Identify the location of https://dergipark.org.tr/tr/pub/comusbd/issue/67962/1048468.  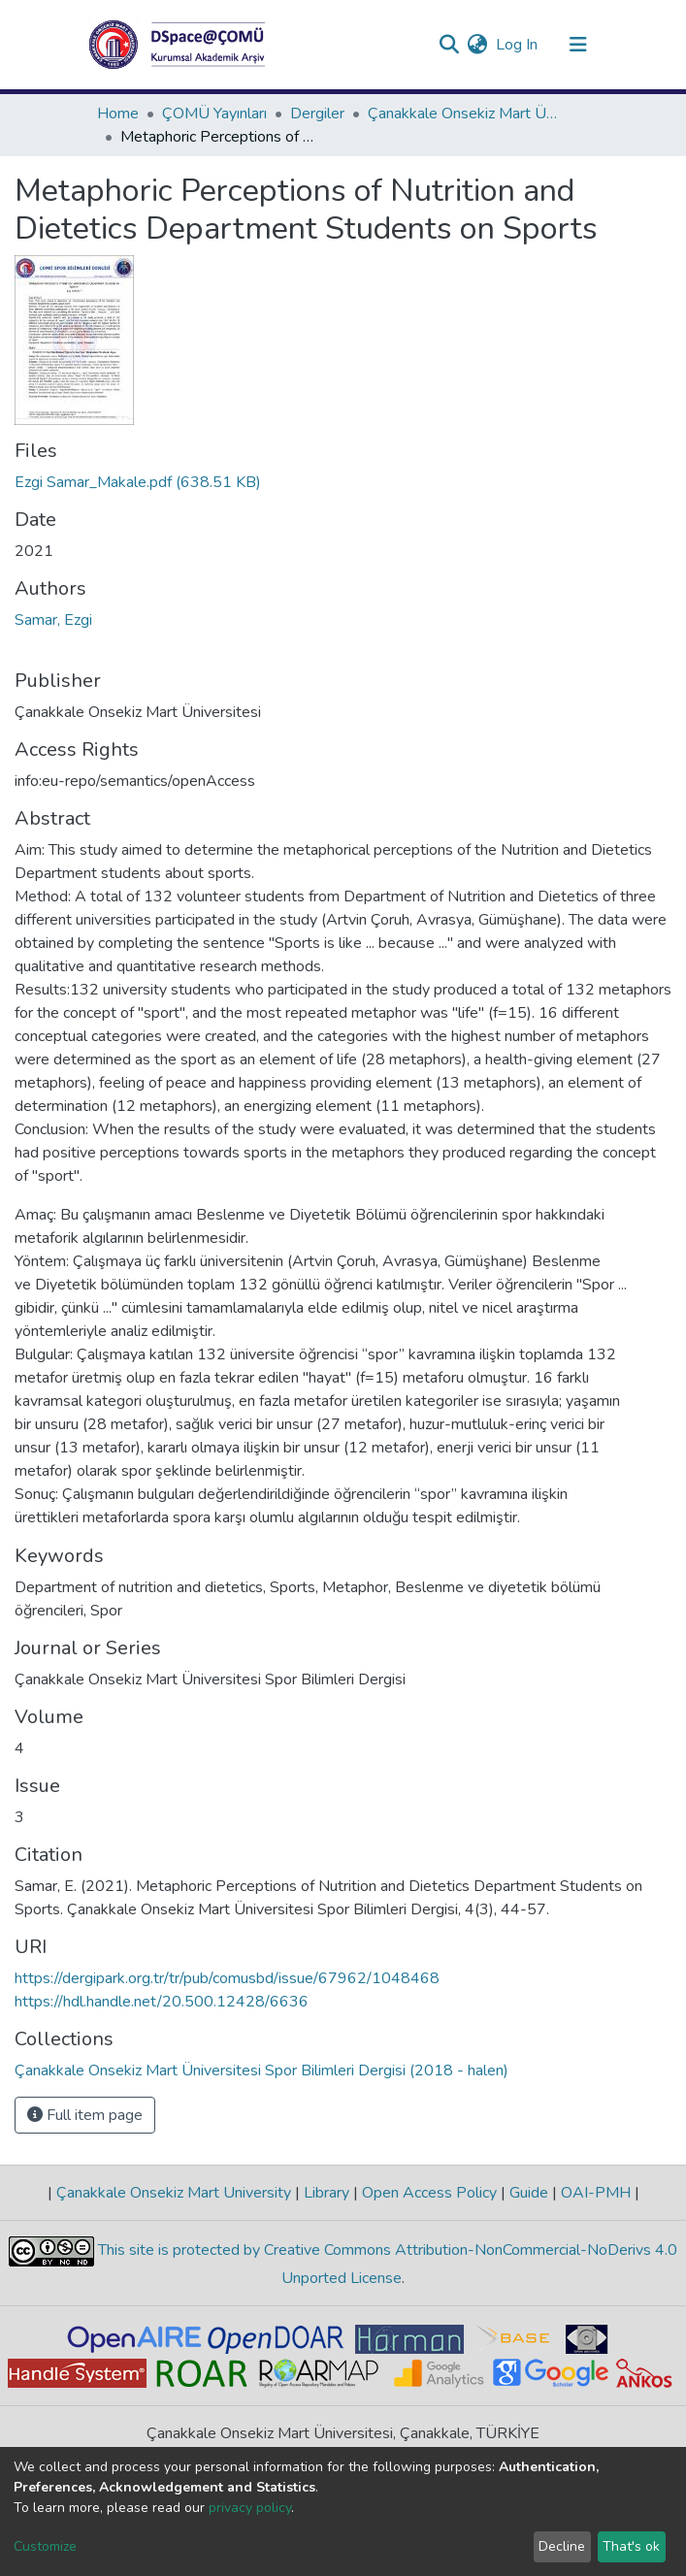
(227, 1978).